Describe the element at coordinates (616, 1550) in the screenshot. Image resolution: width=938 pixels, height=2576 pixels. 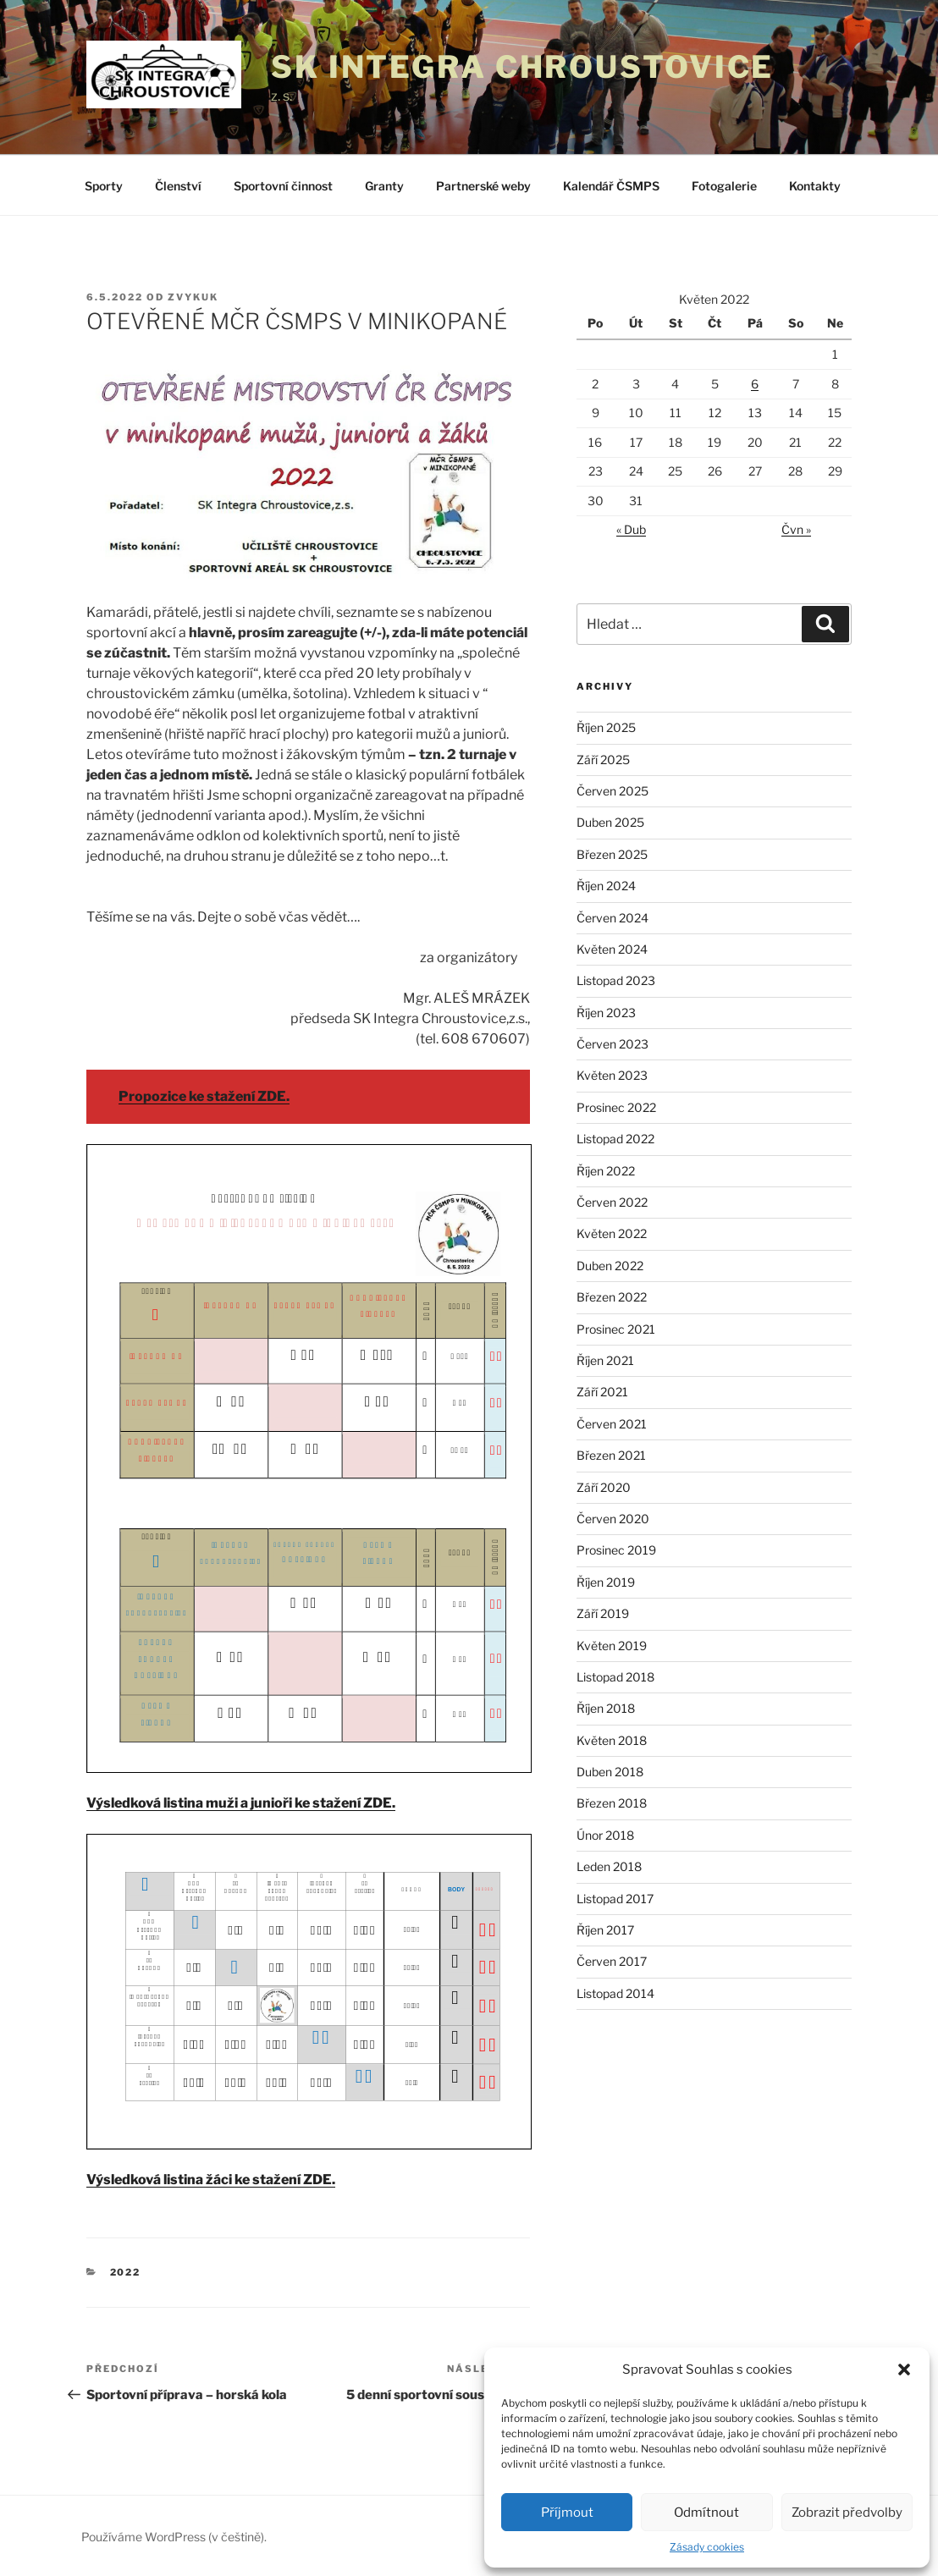
I see `Prosinec 2019` at that location.